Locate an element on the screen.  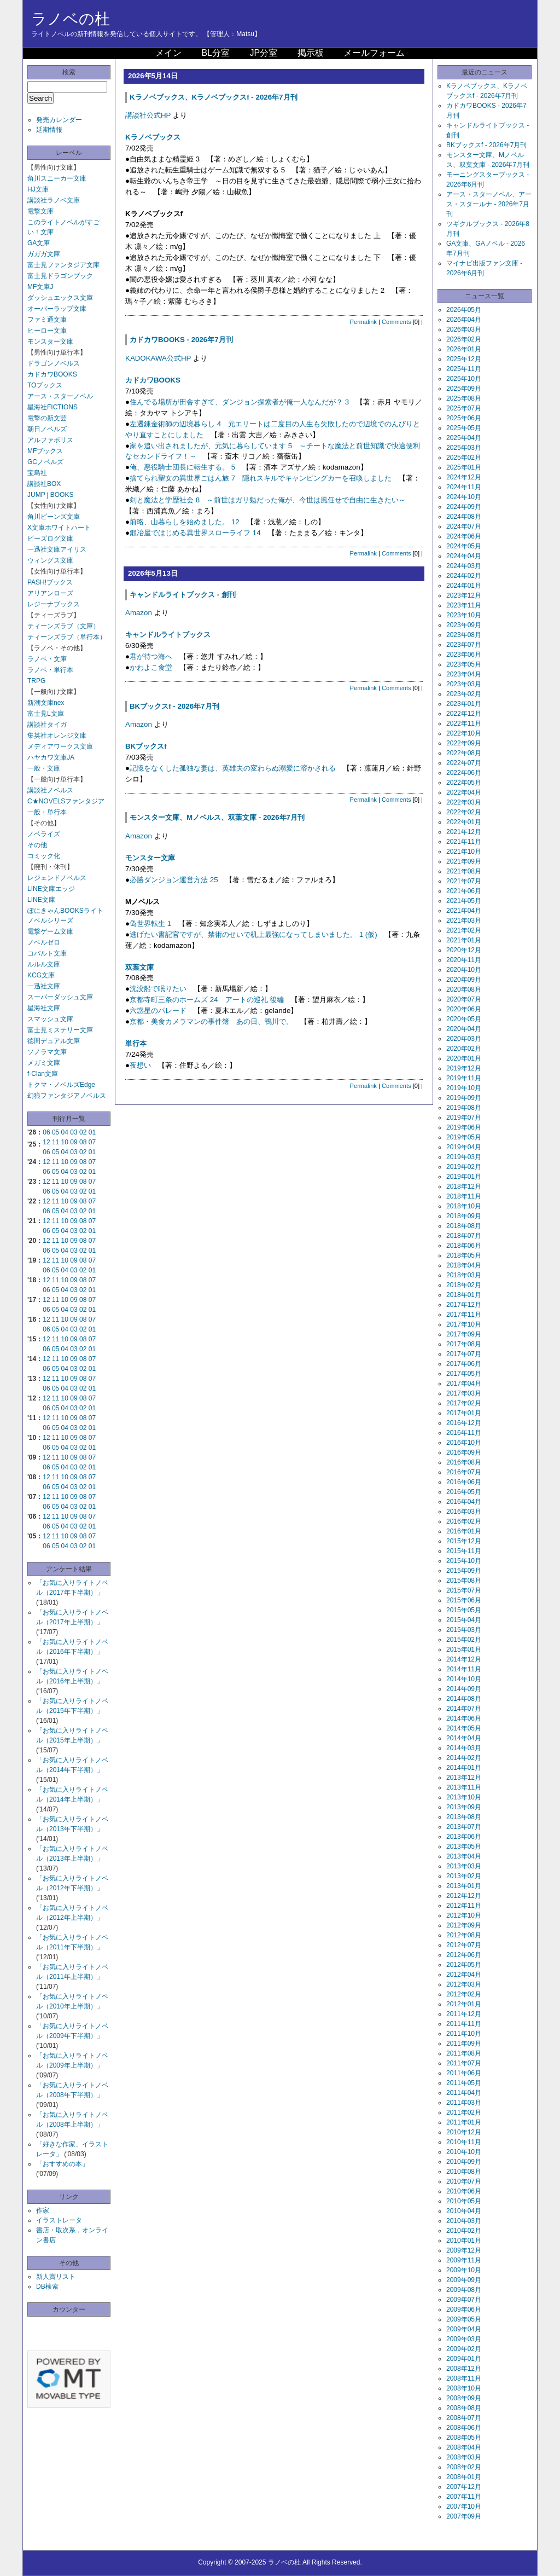
2008年03月 is located at coordinates (463, 2457).